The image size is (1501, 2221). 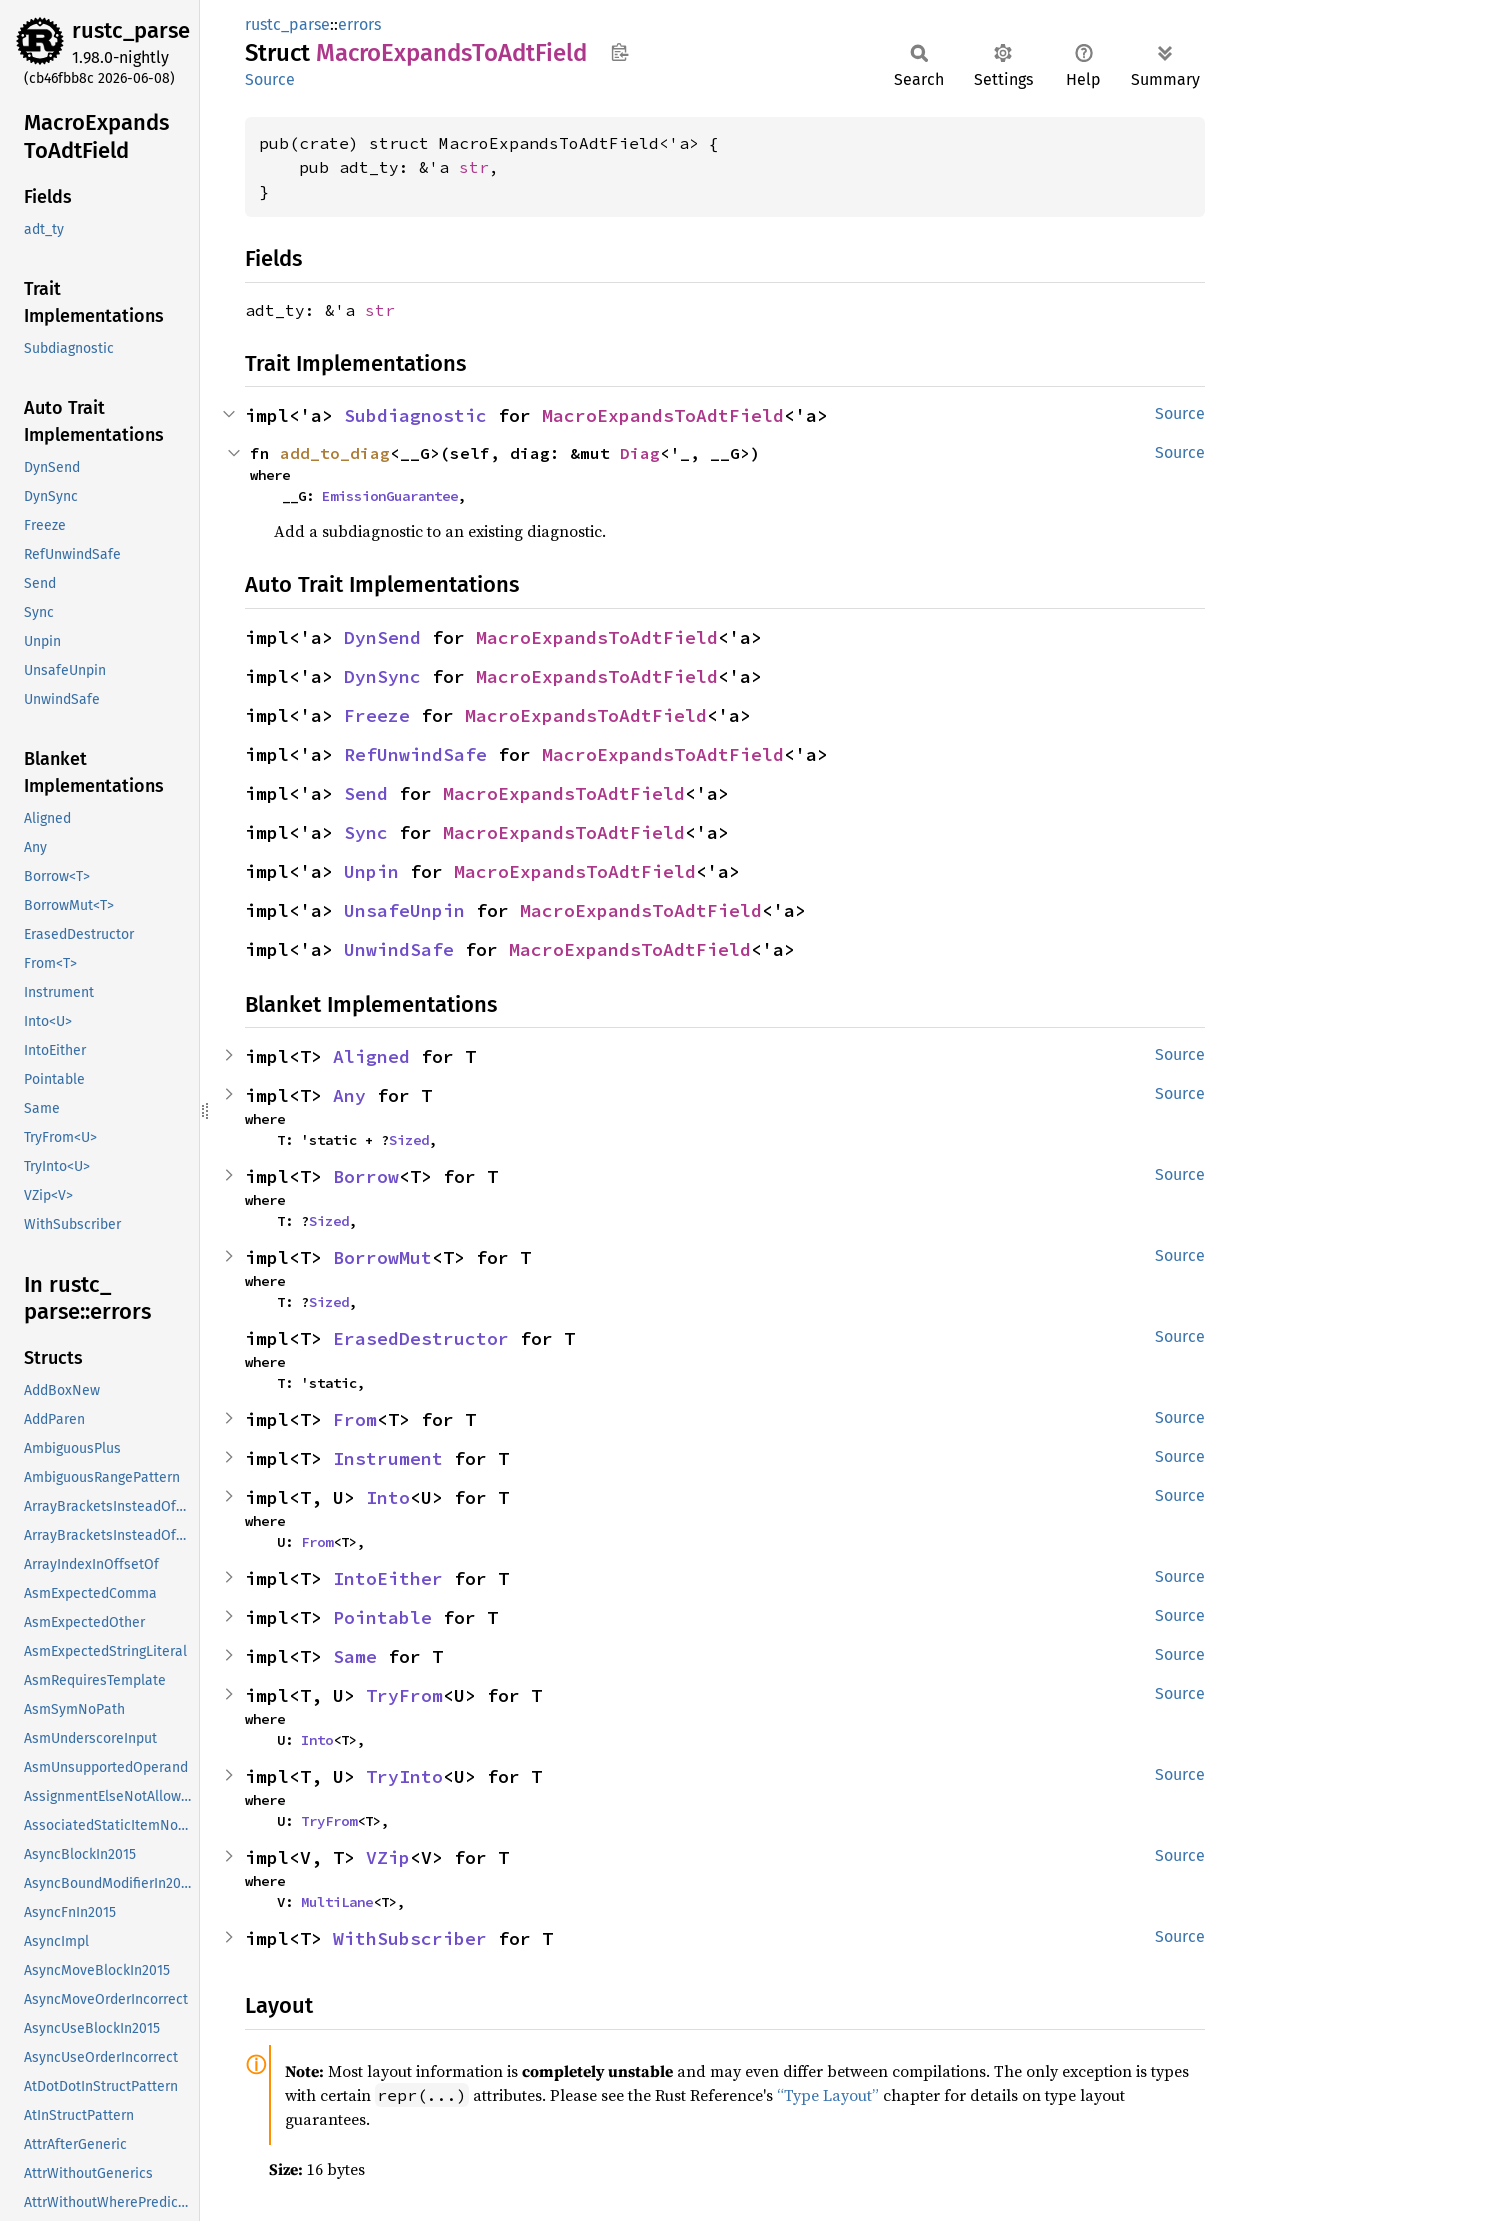 I want to click on UnwindSafe, so click(x=399, y=949).